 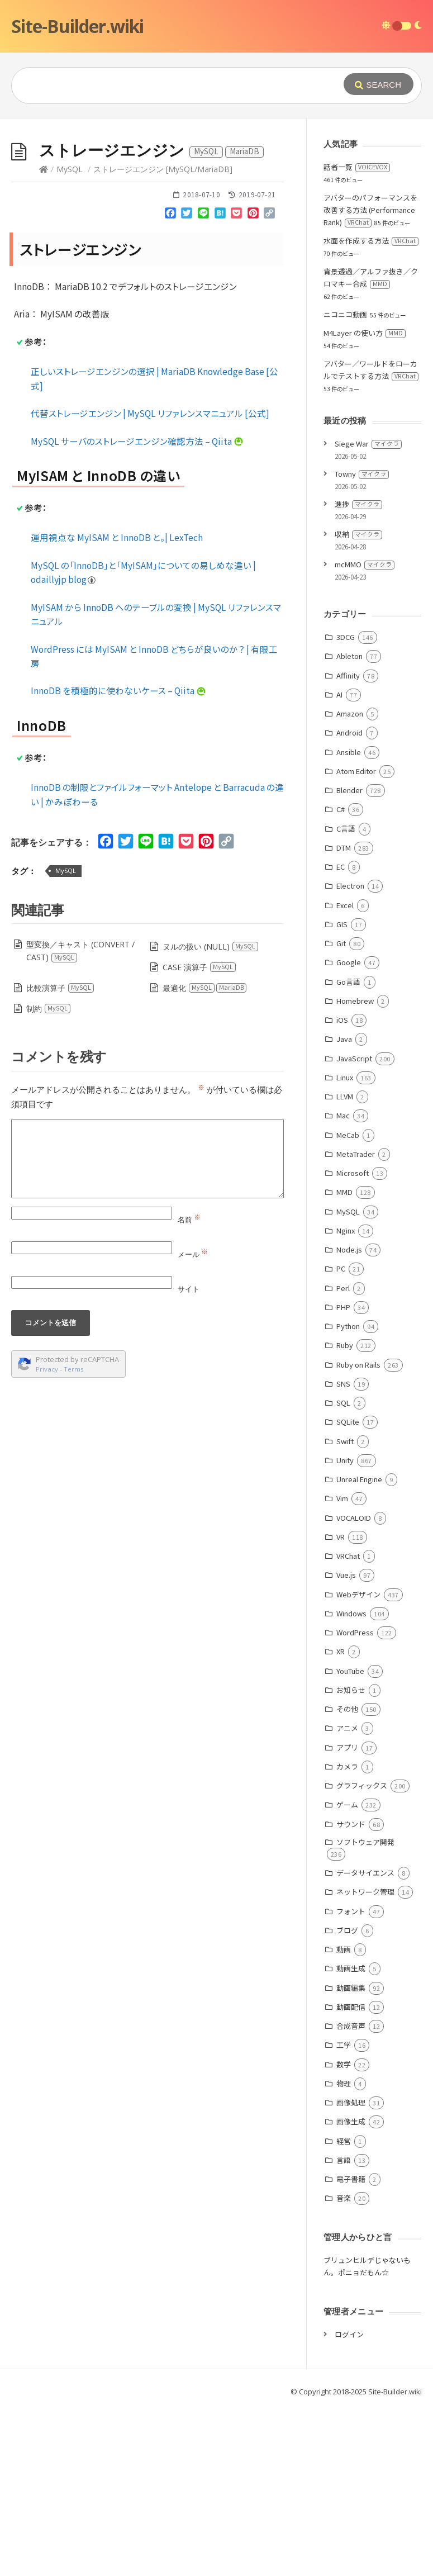 What do you see at coordinates (342, 1019) in the screenshot?
I see `iOS` at bounding box center [342, 1019].